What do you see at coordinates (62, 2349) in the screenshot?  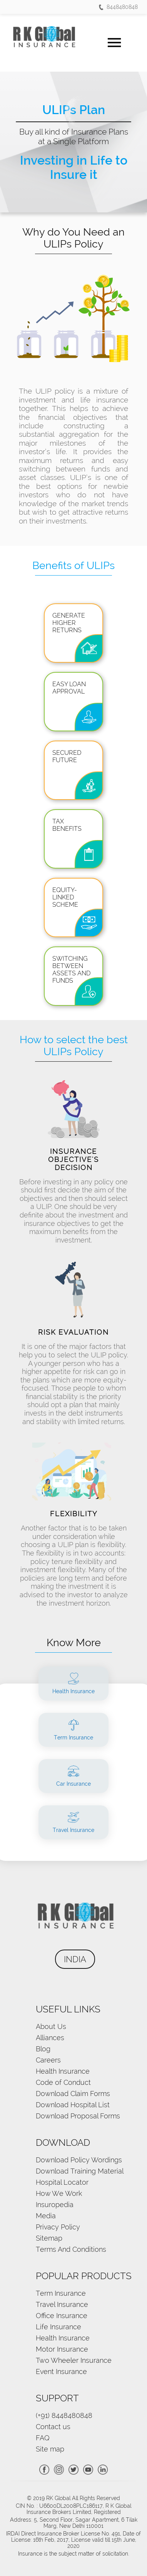 I see `Motor Insurance` at bounding box center [62, 2349].